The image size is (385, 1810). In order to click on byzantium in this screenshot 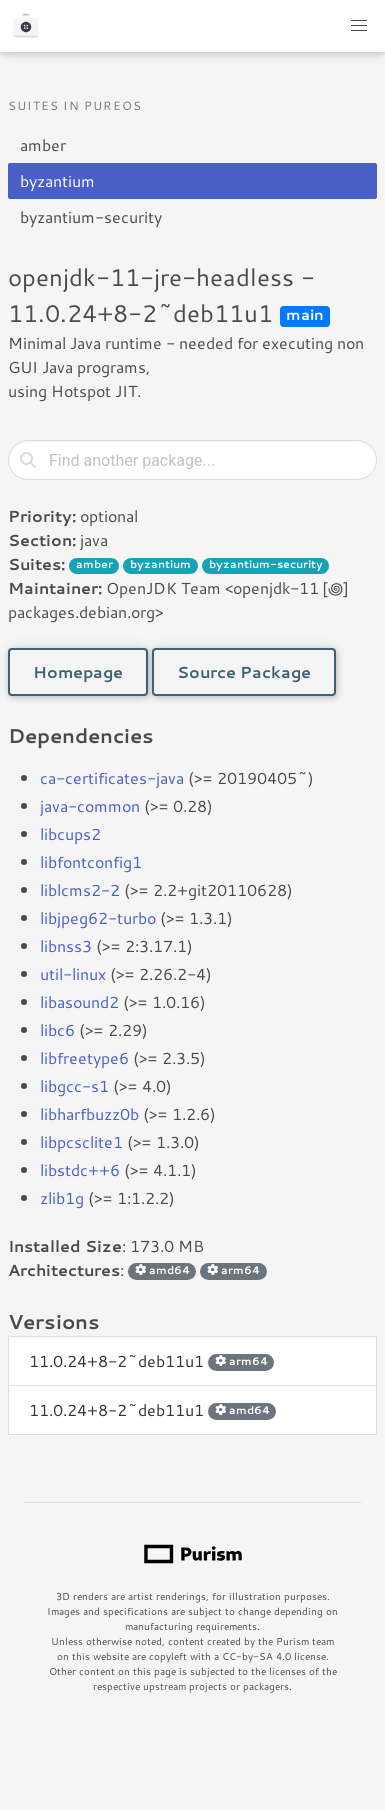, I will do `click(57, 180)`.